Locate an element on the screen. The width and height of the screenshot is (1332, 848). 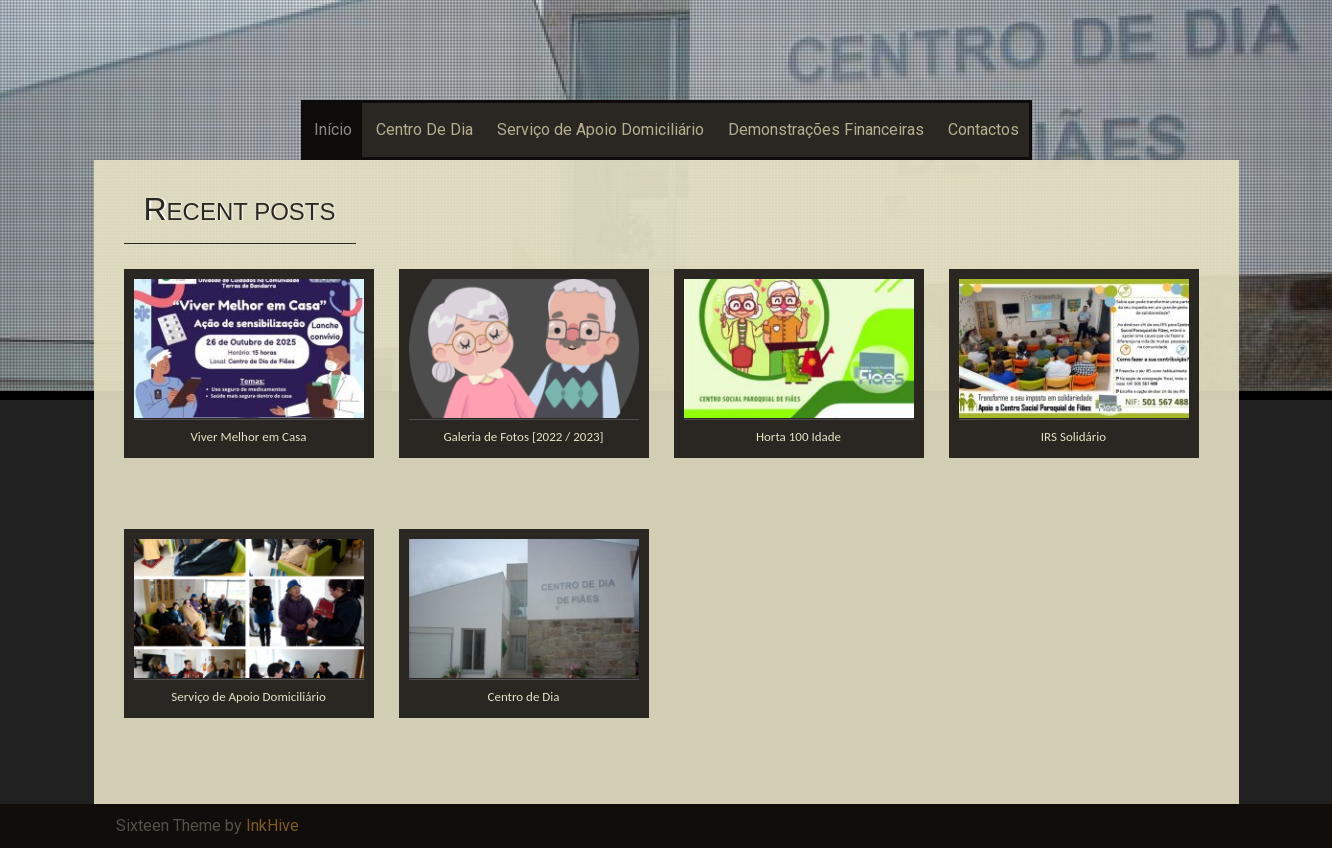
InkHive is located at coordinates (272, 825).